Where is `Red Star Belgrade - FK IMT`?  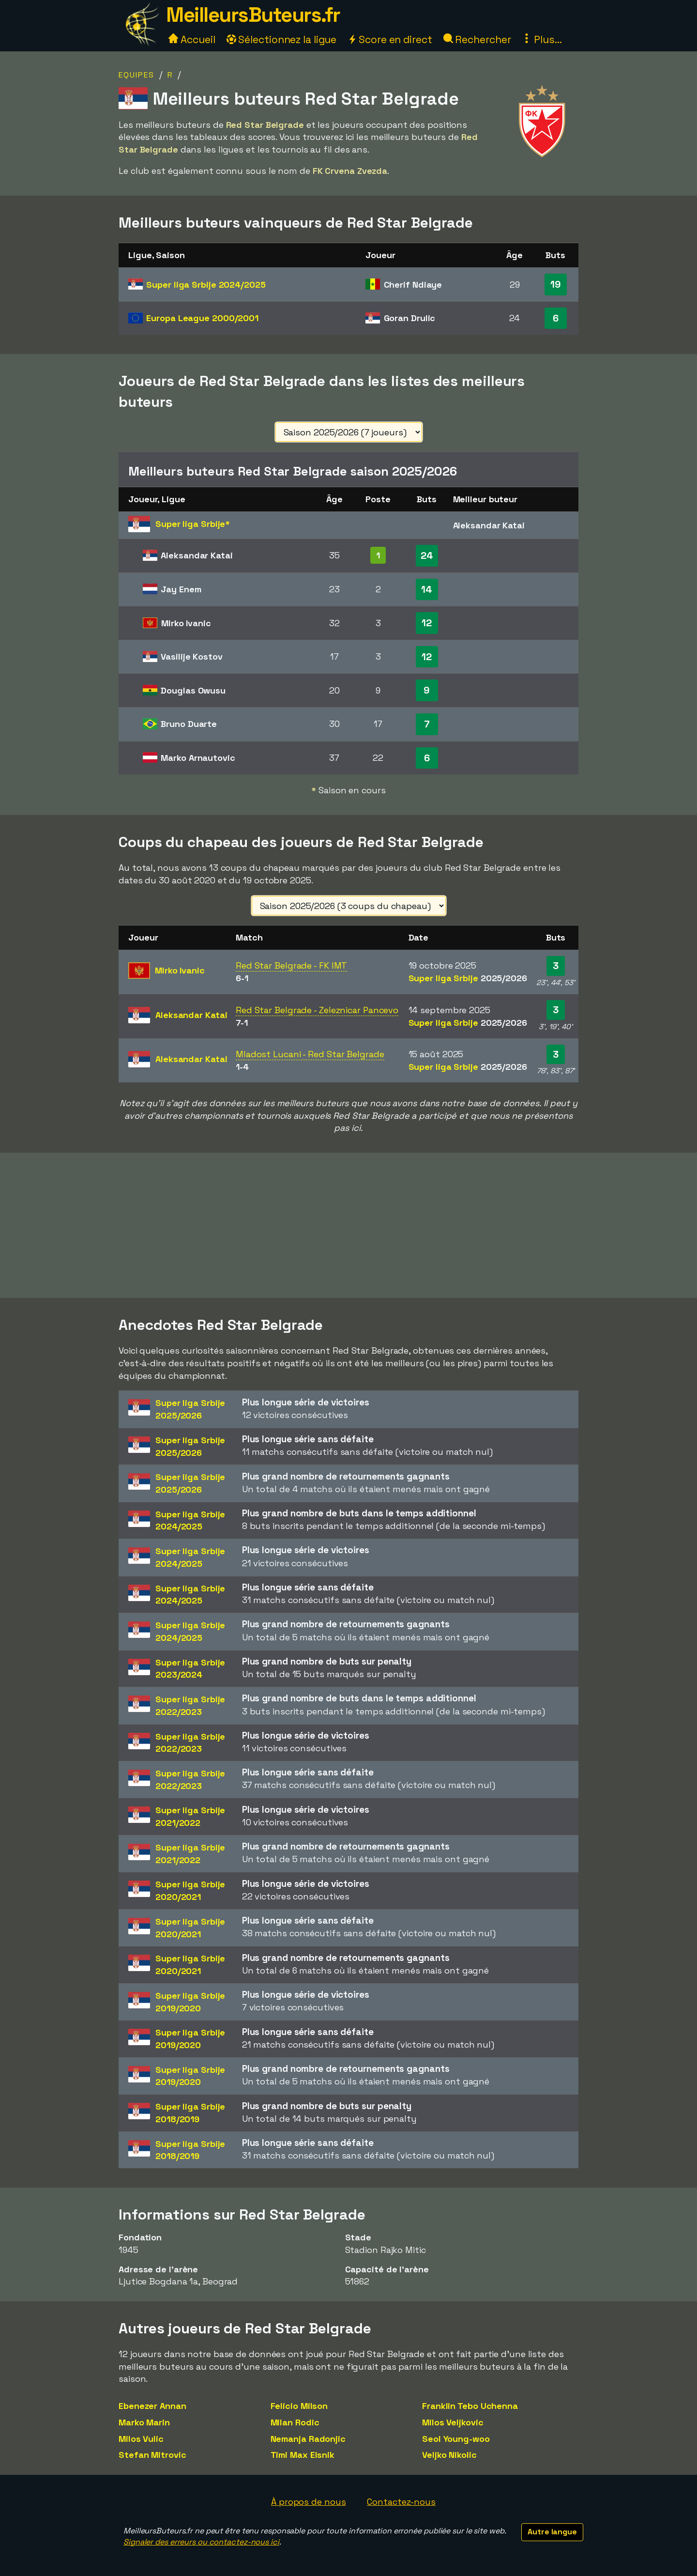 Red Star Belgrade - FK IMT is located at coordinates (291, 965).